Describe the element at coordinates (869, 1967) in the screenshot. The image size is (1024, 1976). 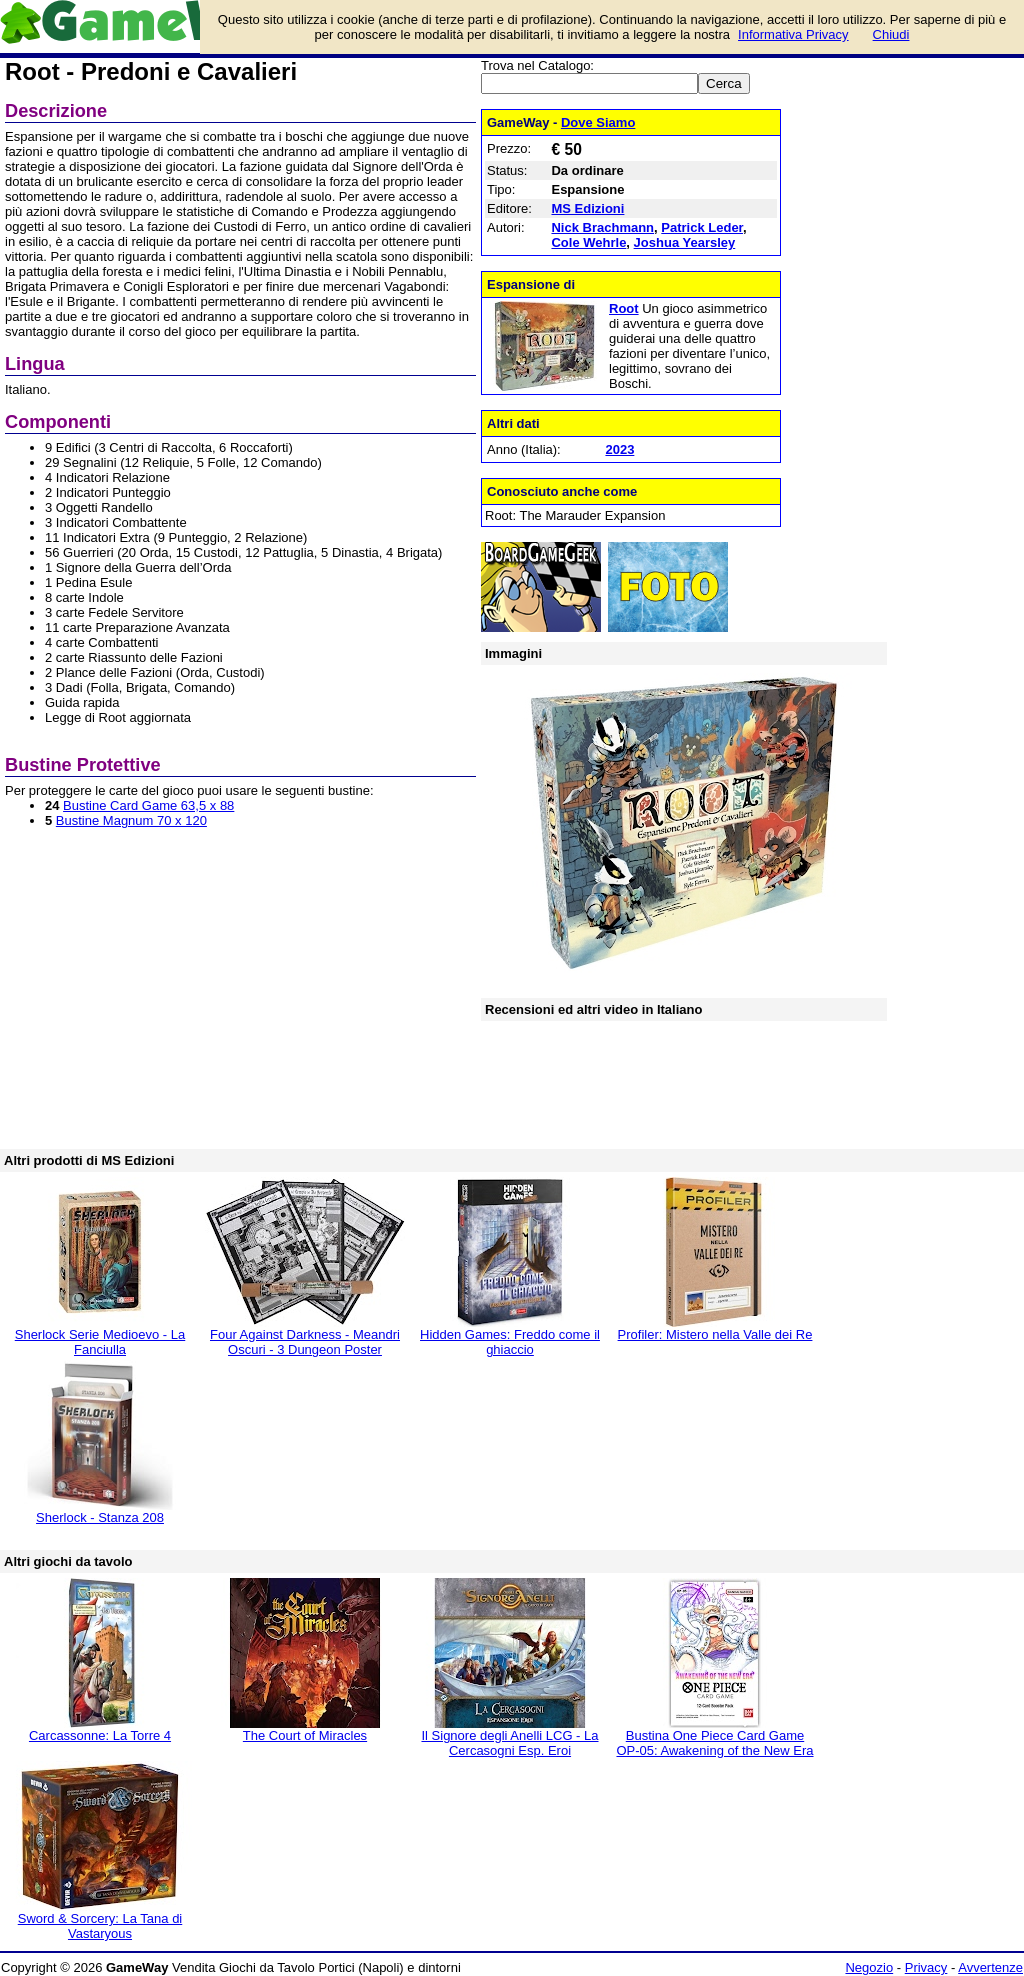
I see `Negozio` at that location.